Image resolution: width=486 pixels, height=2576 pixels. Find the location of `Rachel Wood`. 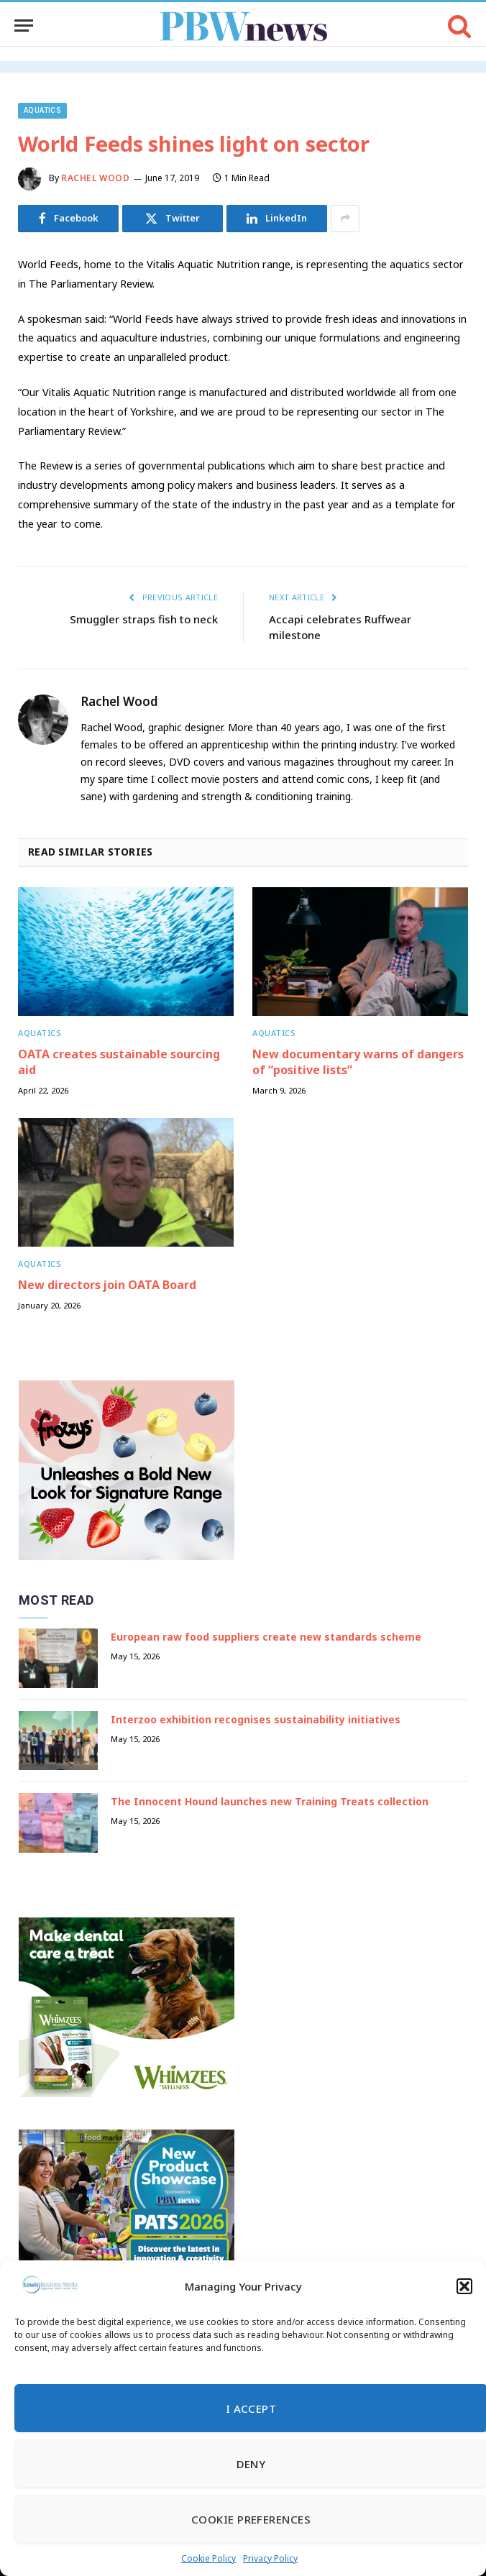

Rachel Wood is located at coordinates (95, 178).